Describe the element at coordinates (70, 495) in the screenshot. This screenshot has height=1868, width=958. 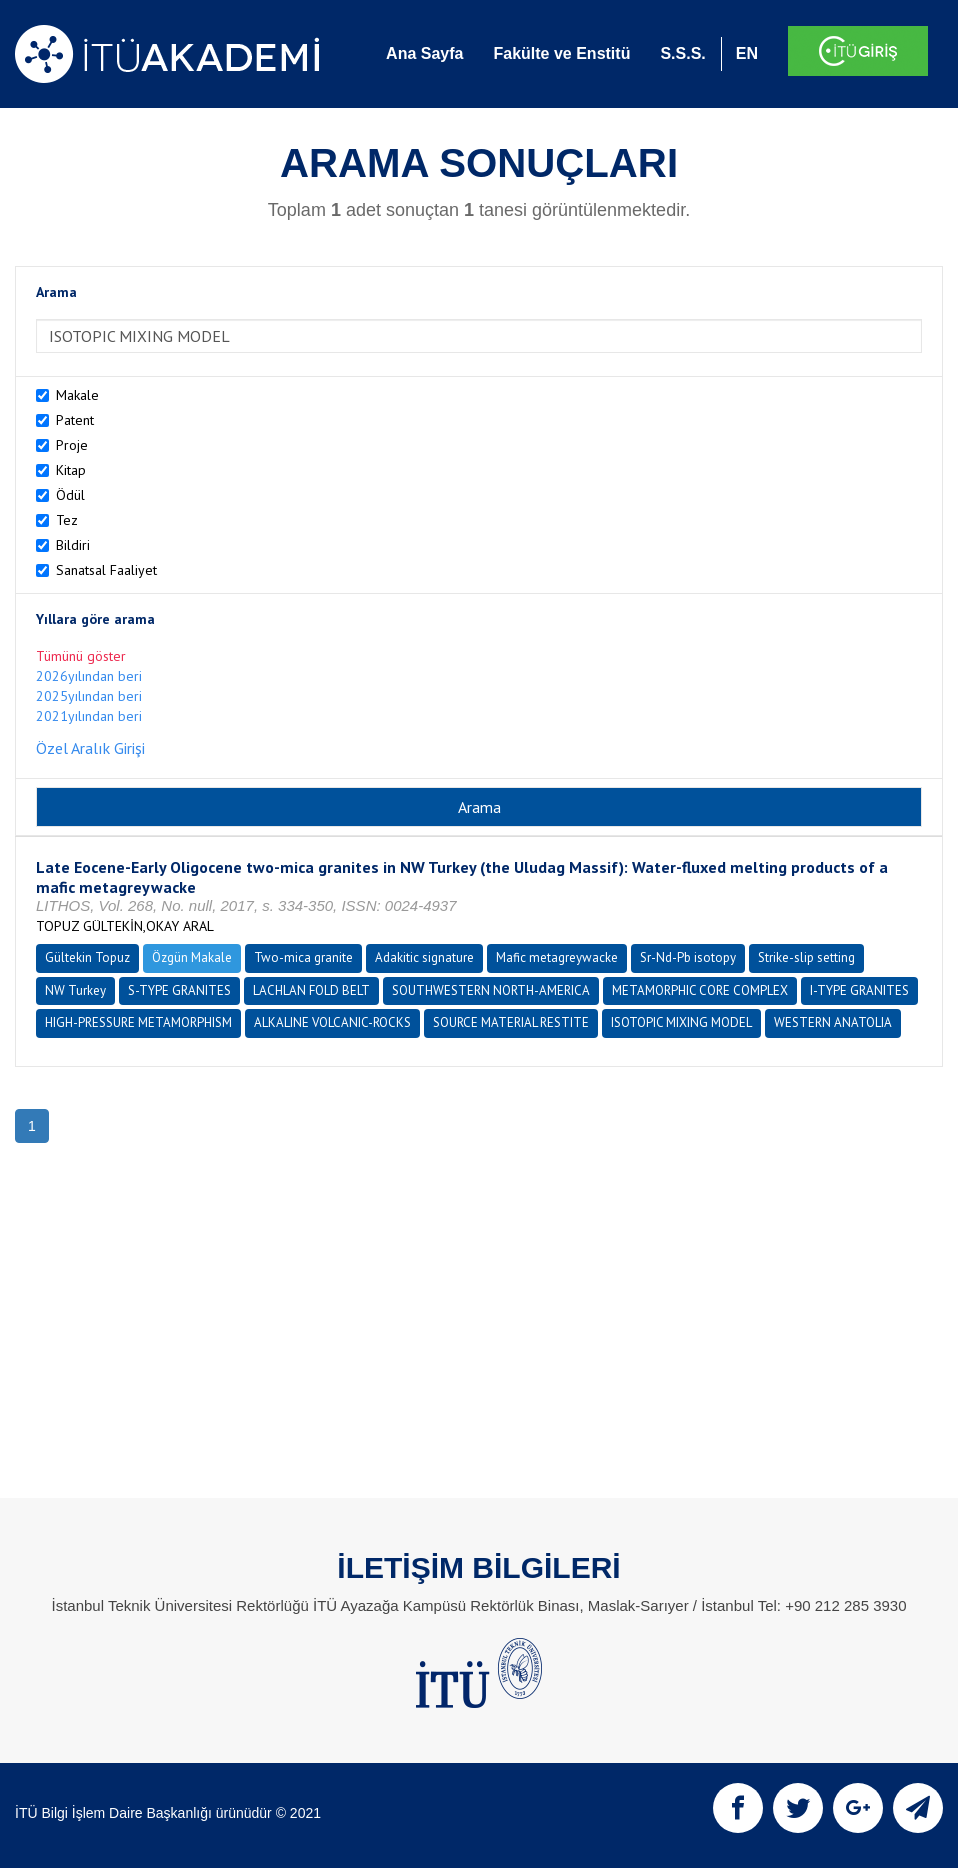
I see `Ödül` at that location.